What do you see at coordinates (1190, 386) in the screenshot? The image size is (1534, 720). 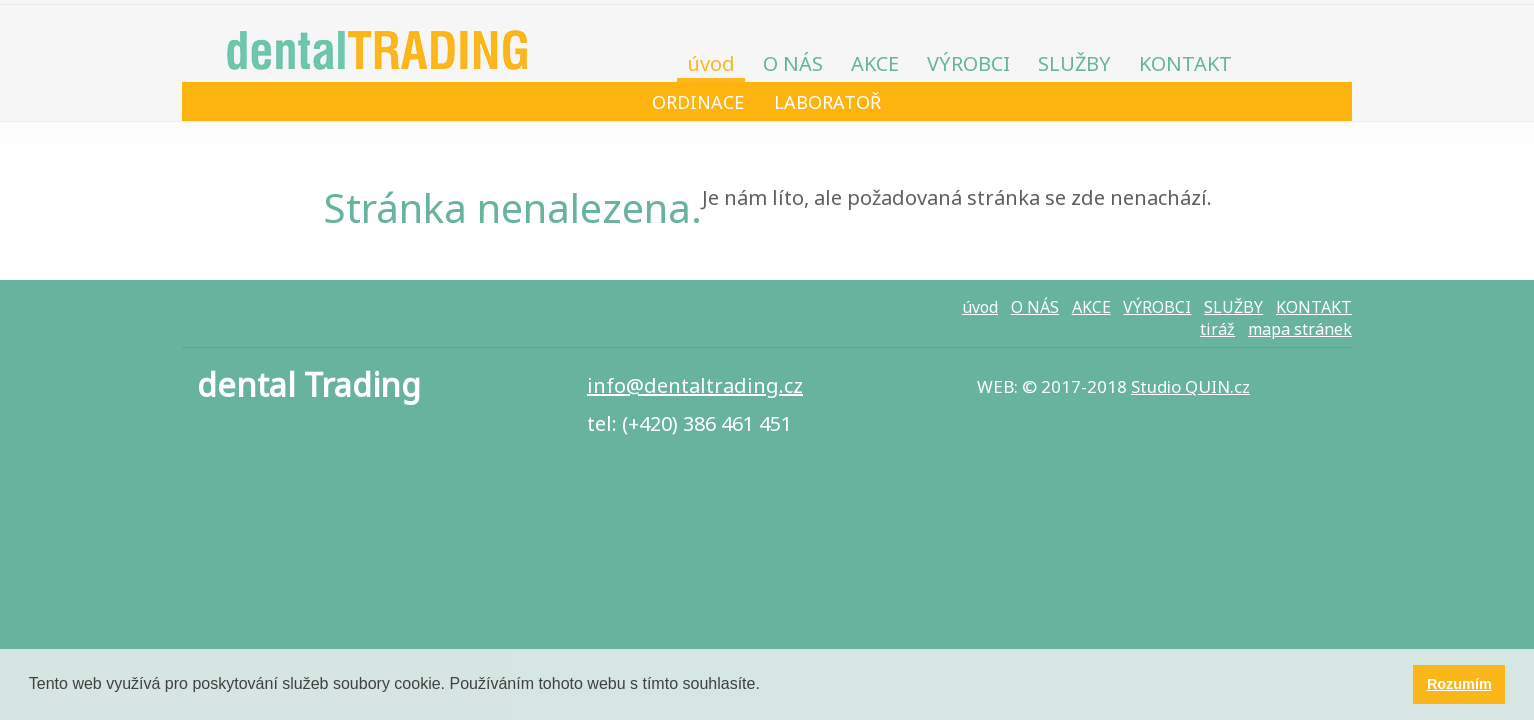 I see `Studio QUIN.cz` at bounding box center [1190, 386].